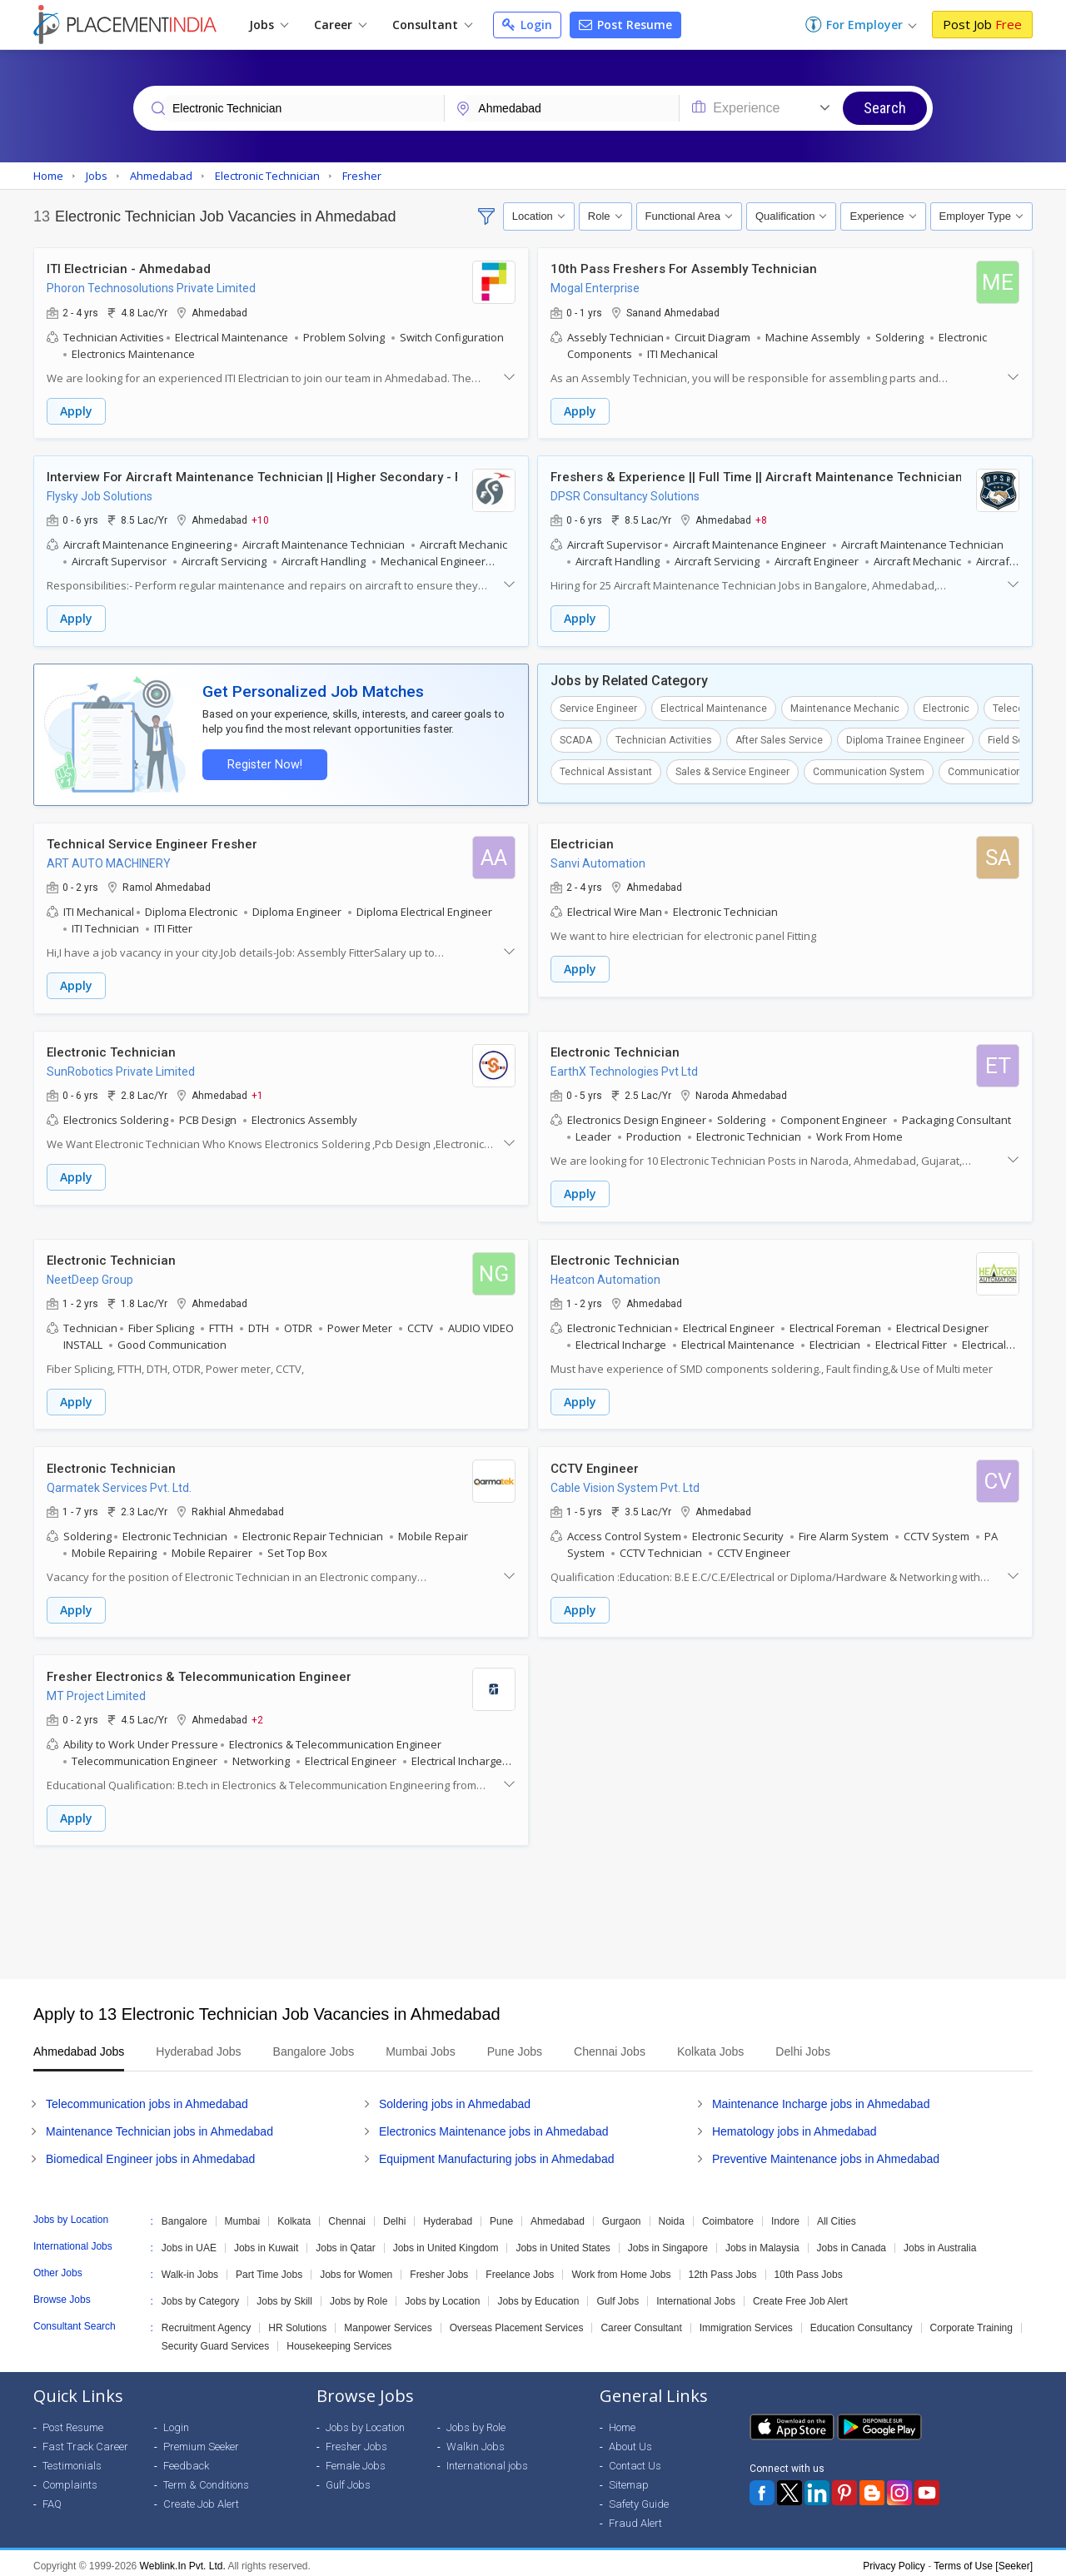  What do you see at coordinates (439, 2269) in the screenshot?
I see `Fresher Jobs` at bounding box center [439, 2269].